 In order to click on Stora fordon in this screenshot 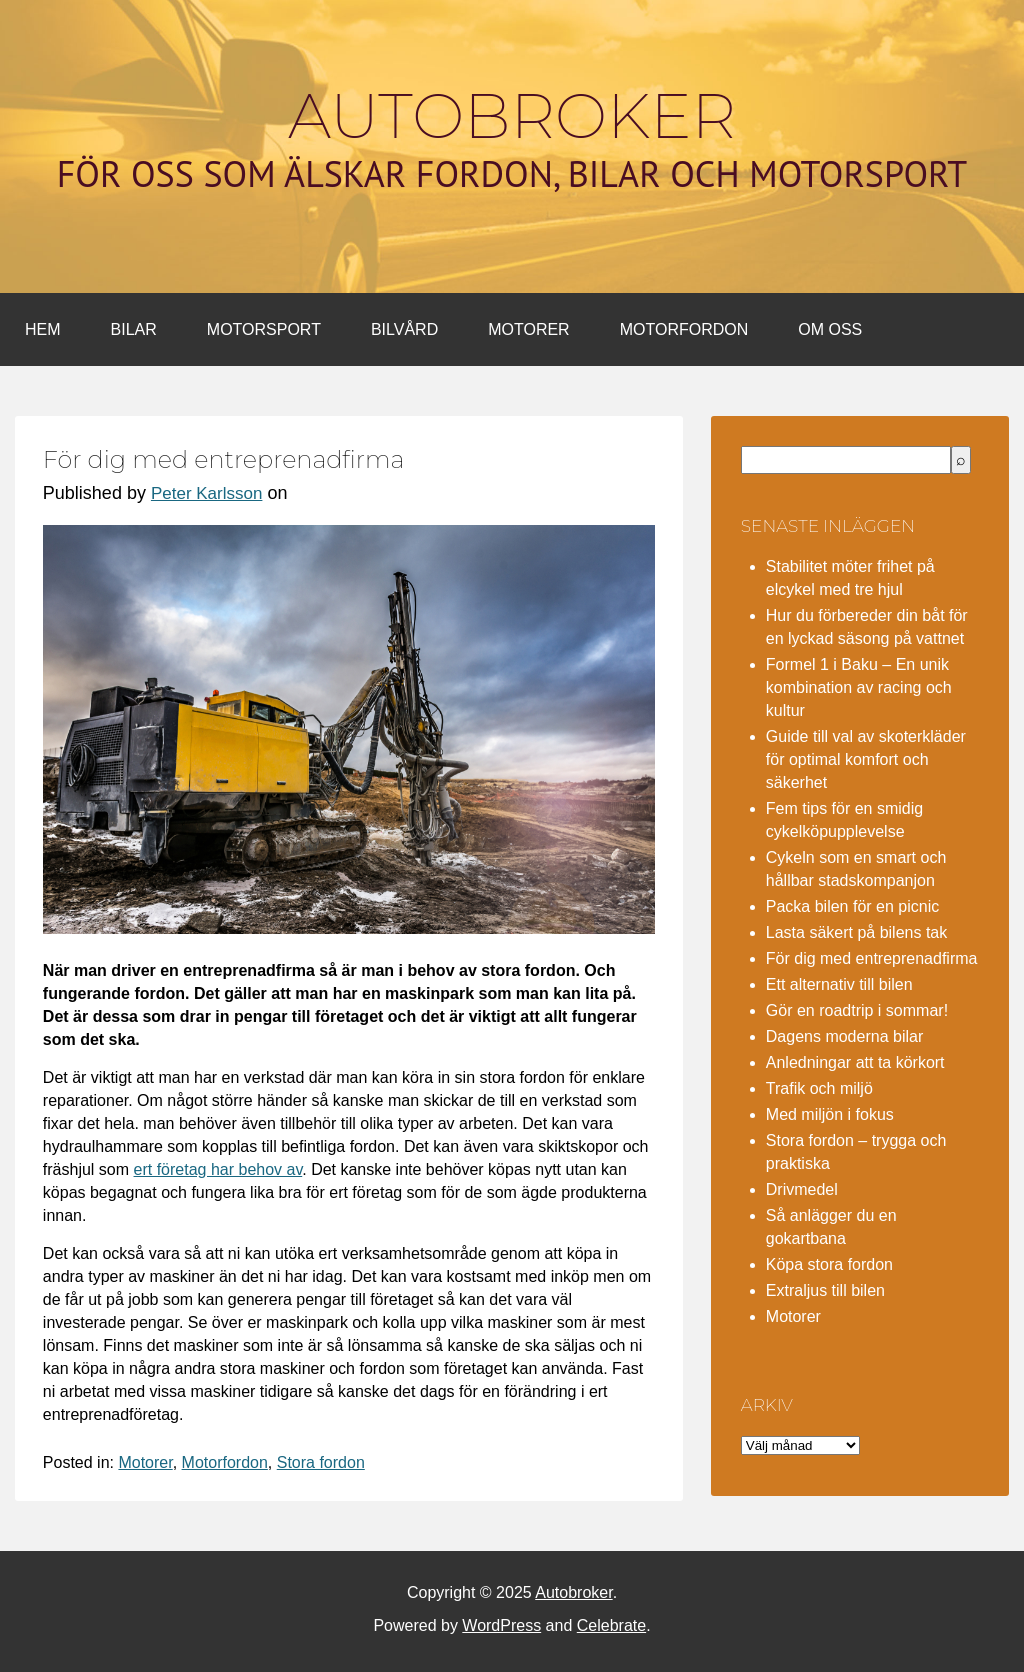, I will do `click(321, 1462)`.